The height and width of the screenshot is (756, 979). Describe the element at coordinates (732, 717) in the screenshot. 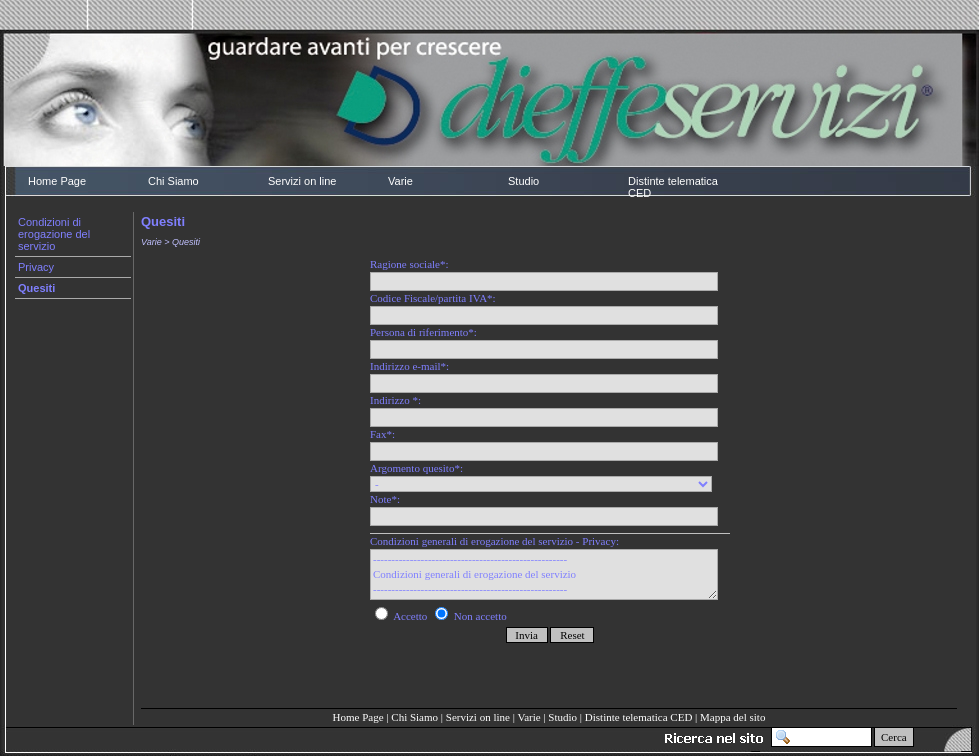

I see `Mappa del sito` at that location.